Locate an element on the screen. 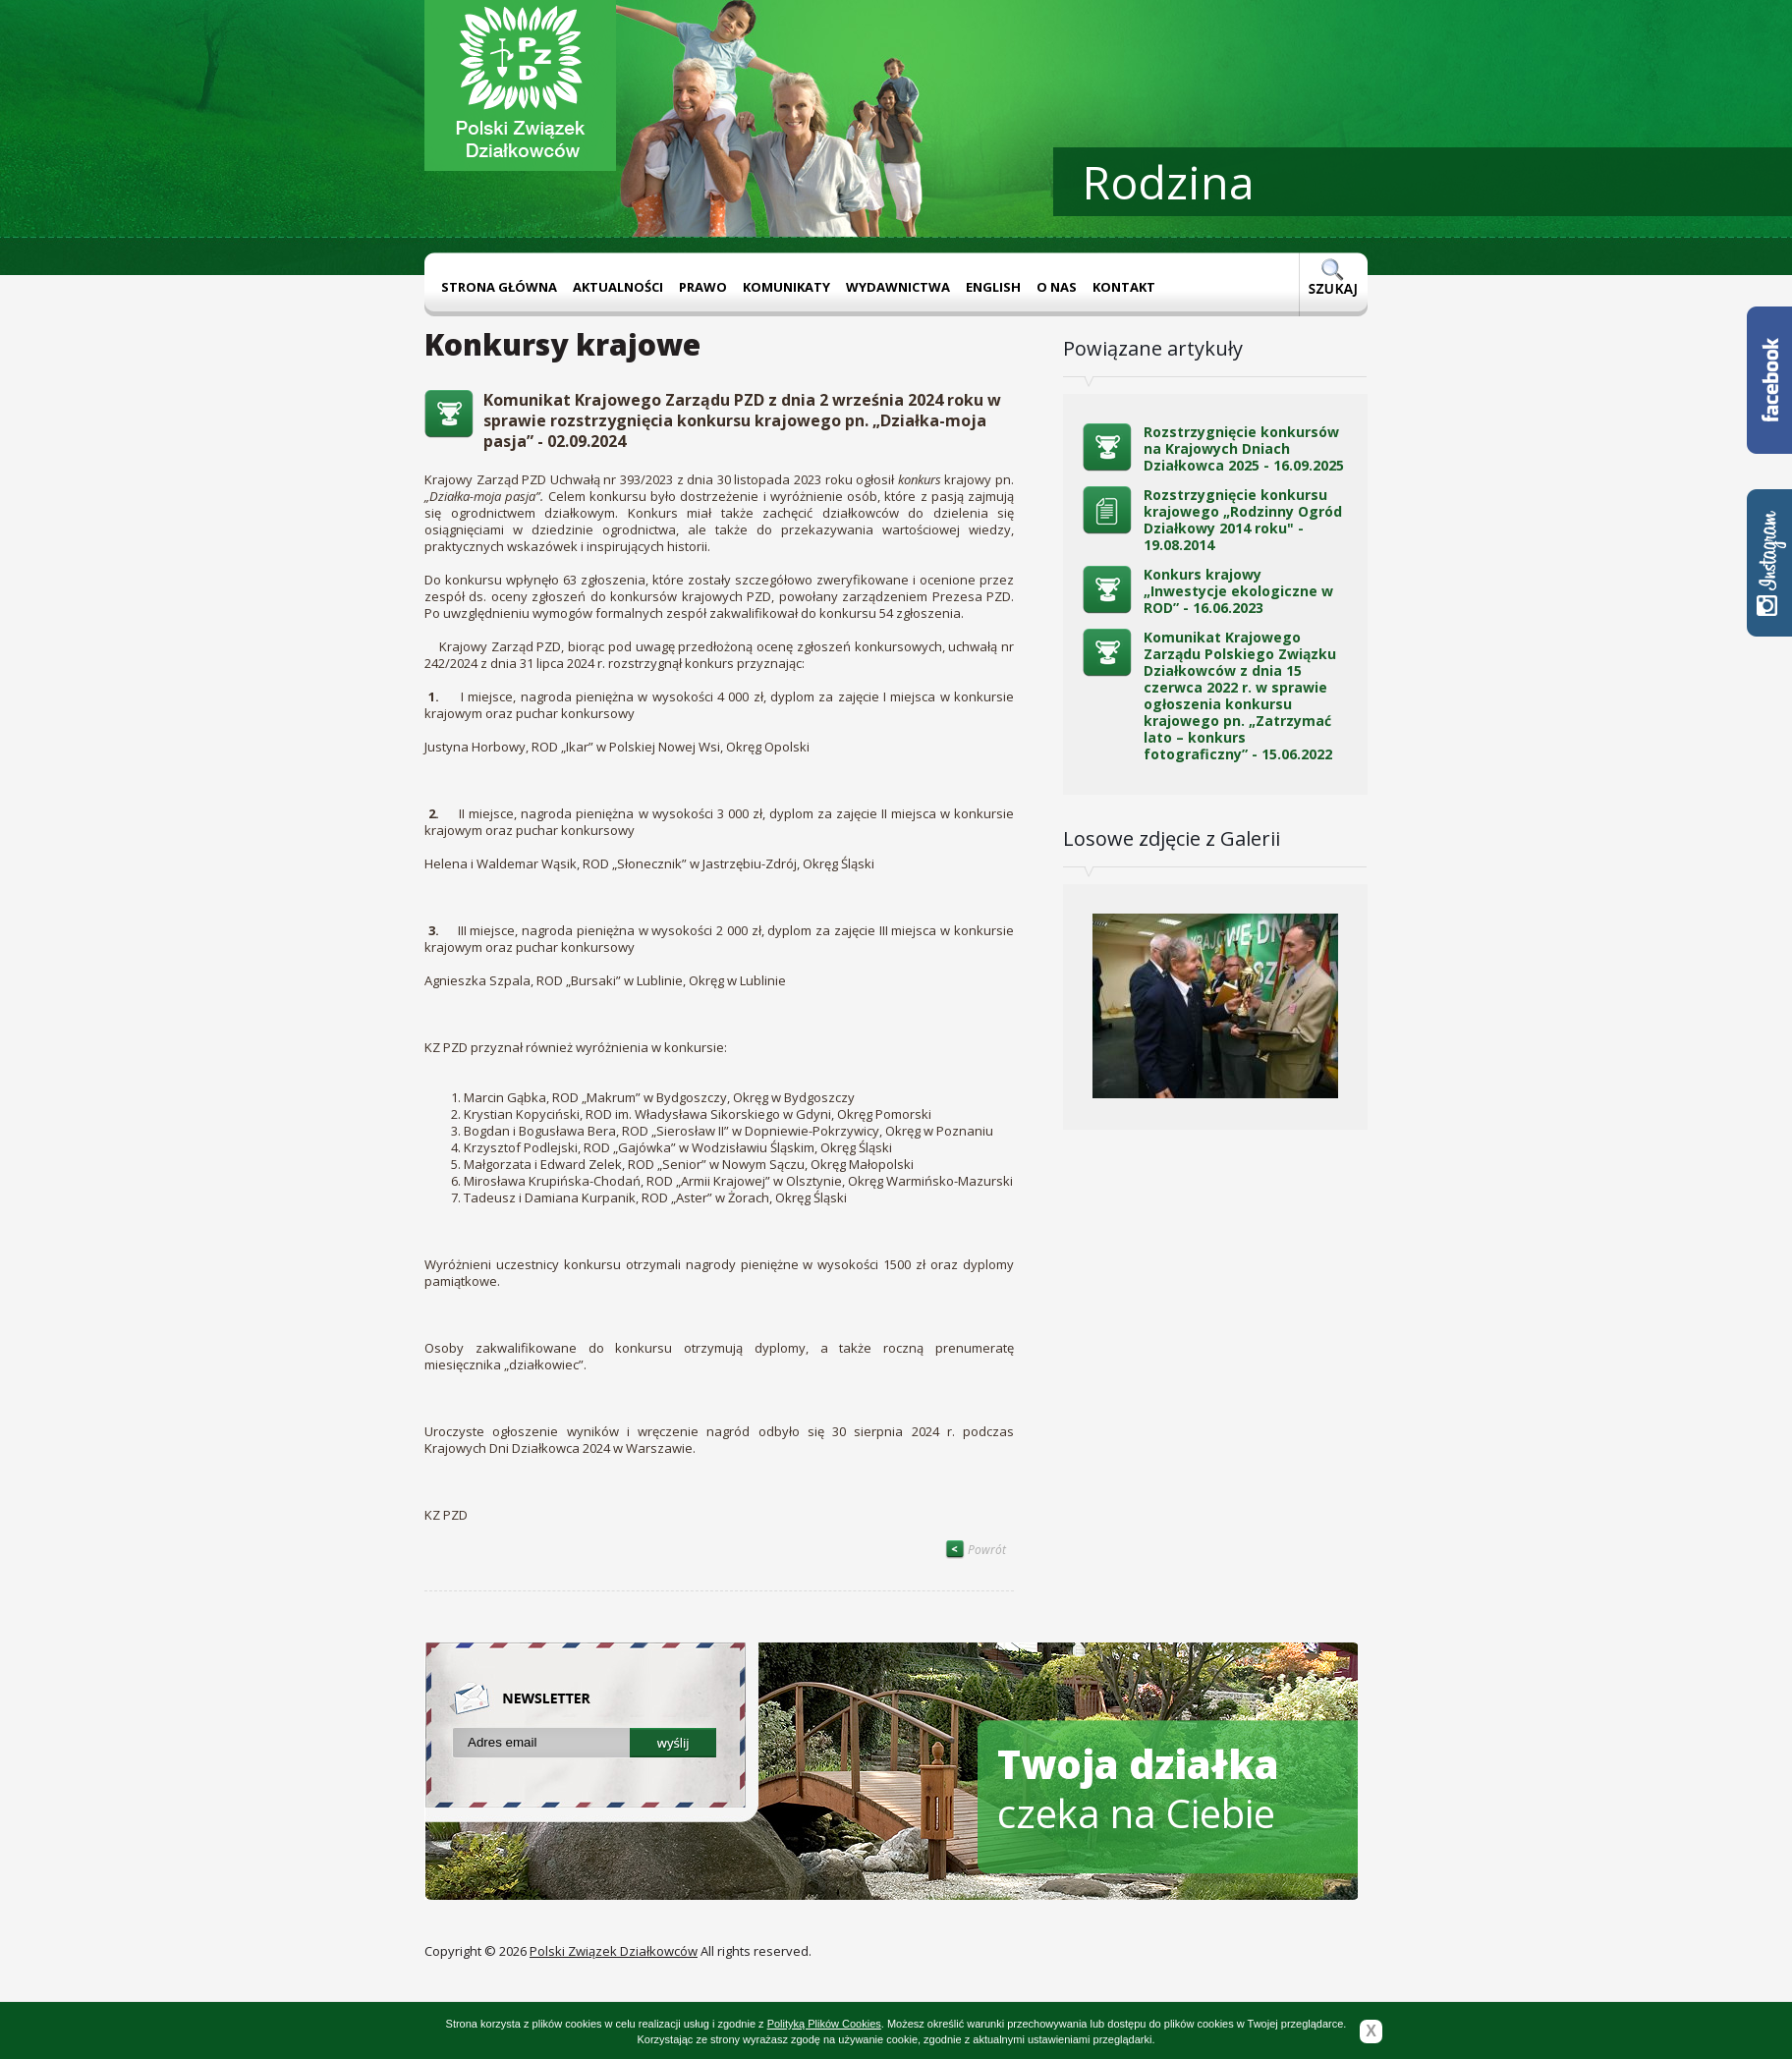 The width and height of the screenshot is (1792, 2059). Konkurs krajowy „Inwestycje ekologiczne w ROD” - 16.06.2023 is located at coordinates (1238, 591).